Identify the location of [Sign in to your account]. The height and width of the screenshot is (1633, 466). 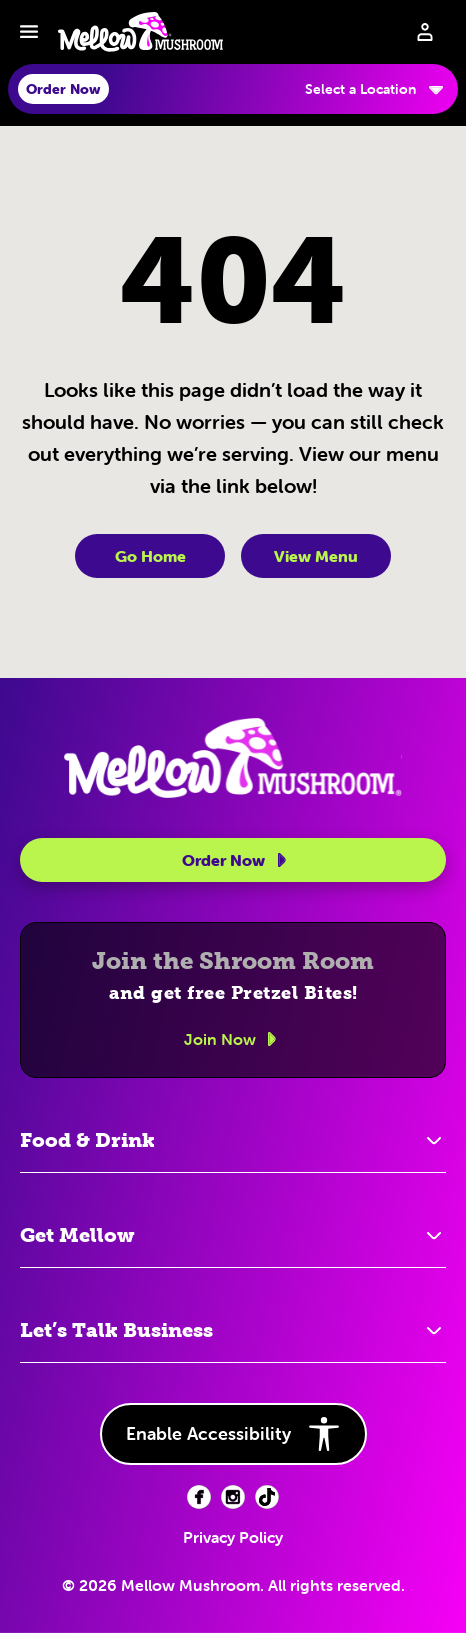
(425, 32).